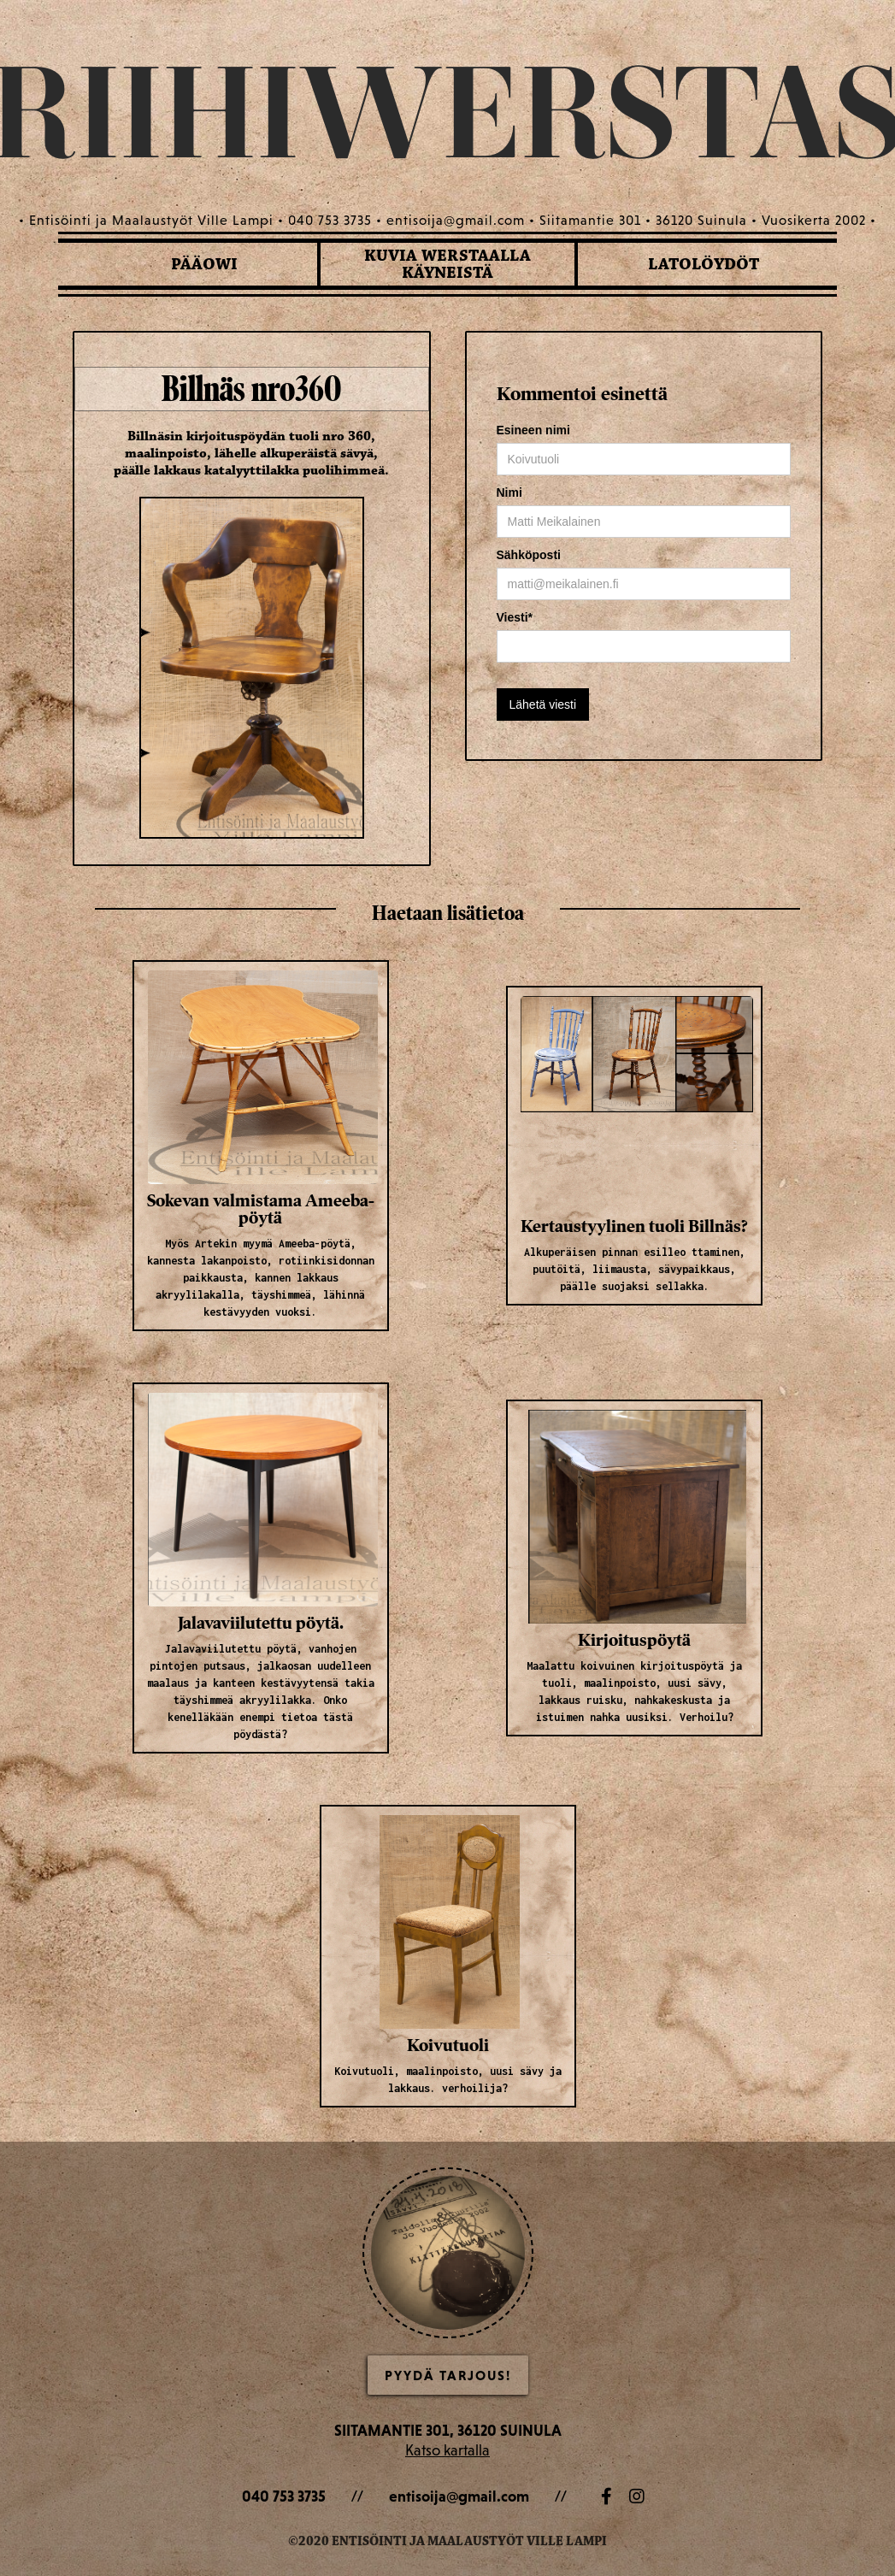 Image resolution: width=895 pixels, height=2576 pixels. I want to click on 040 753 3735, so click(284, 2496).